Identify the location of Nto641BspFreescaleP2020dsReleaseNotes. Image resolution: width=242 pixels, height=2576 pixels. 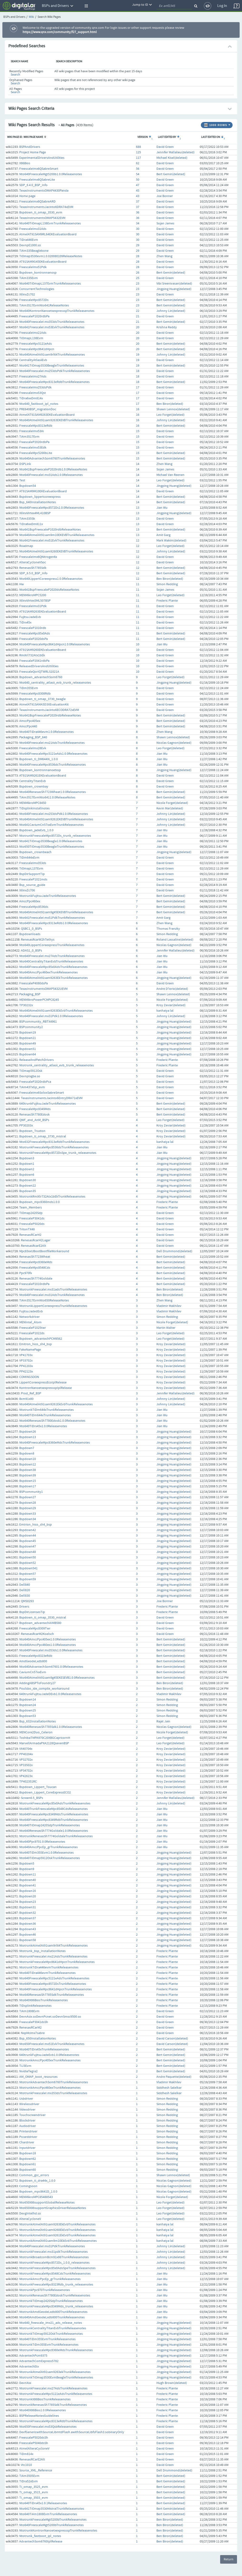
(49, 590).